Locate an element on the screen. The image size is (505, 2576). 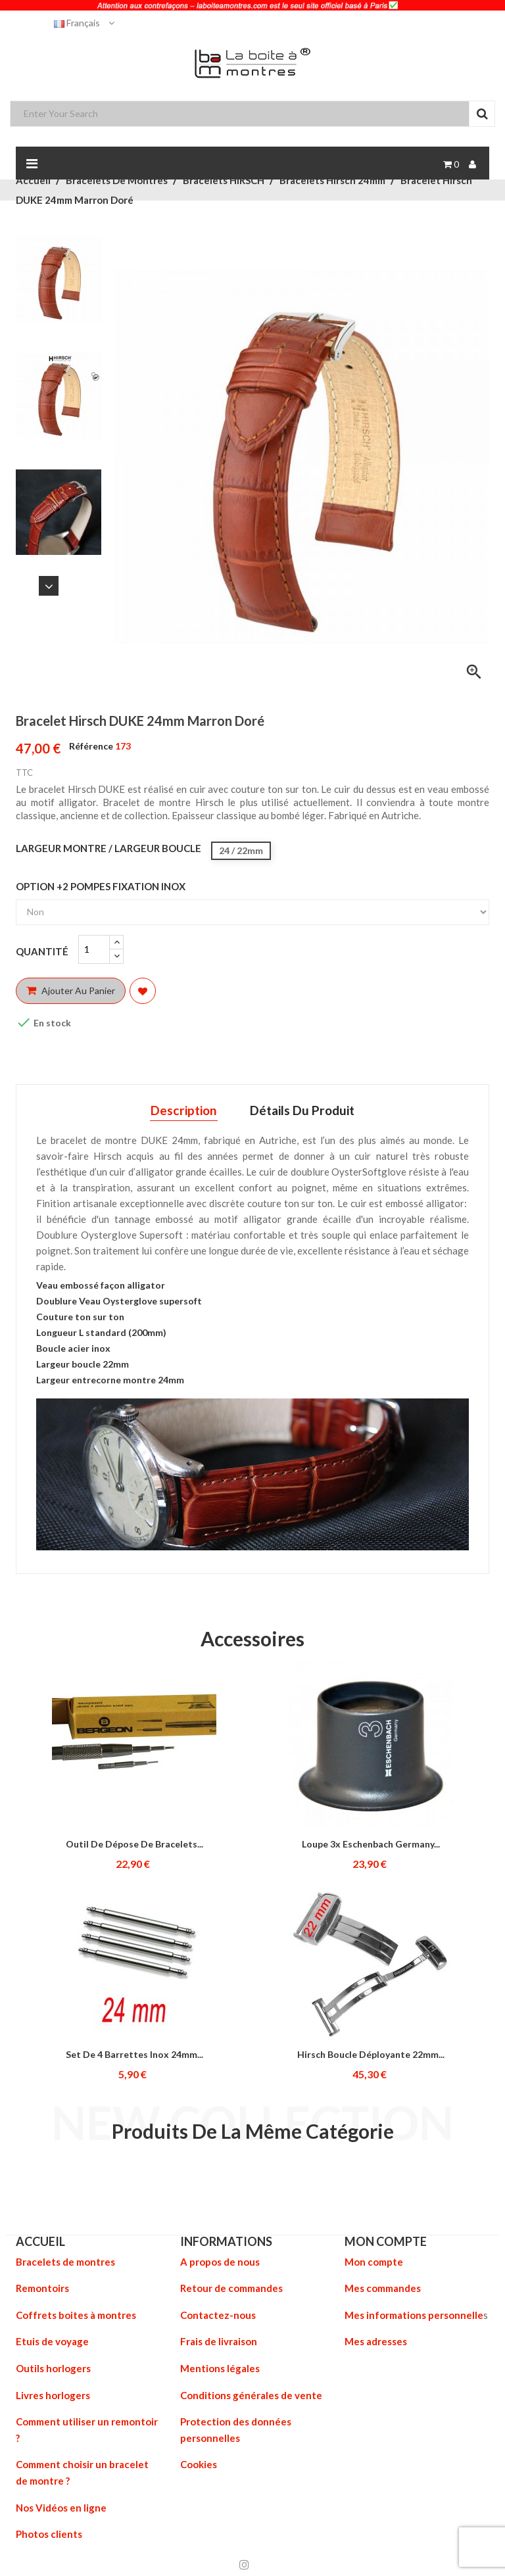
Mentions légales is located at coordinates (220, 2367).